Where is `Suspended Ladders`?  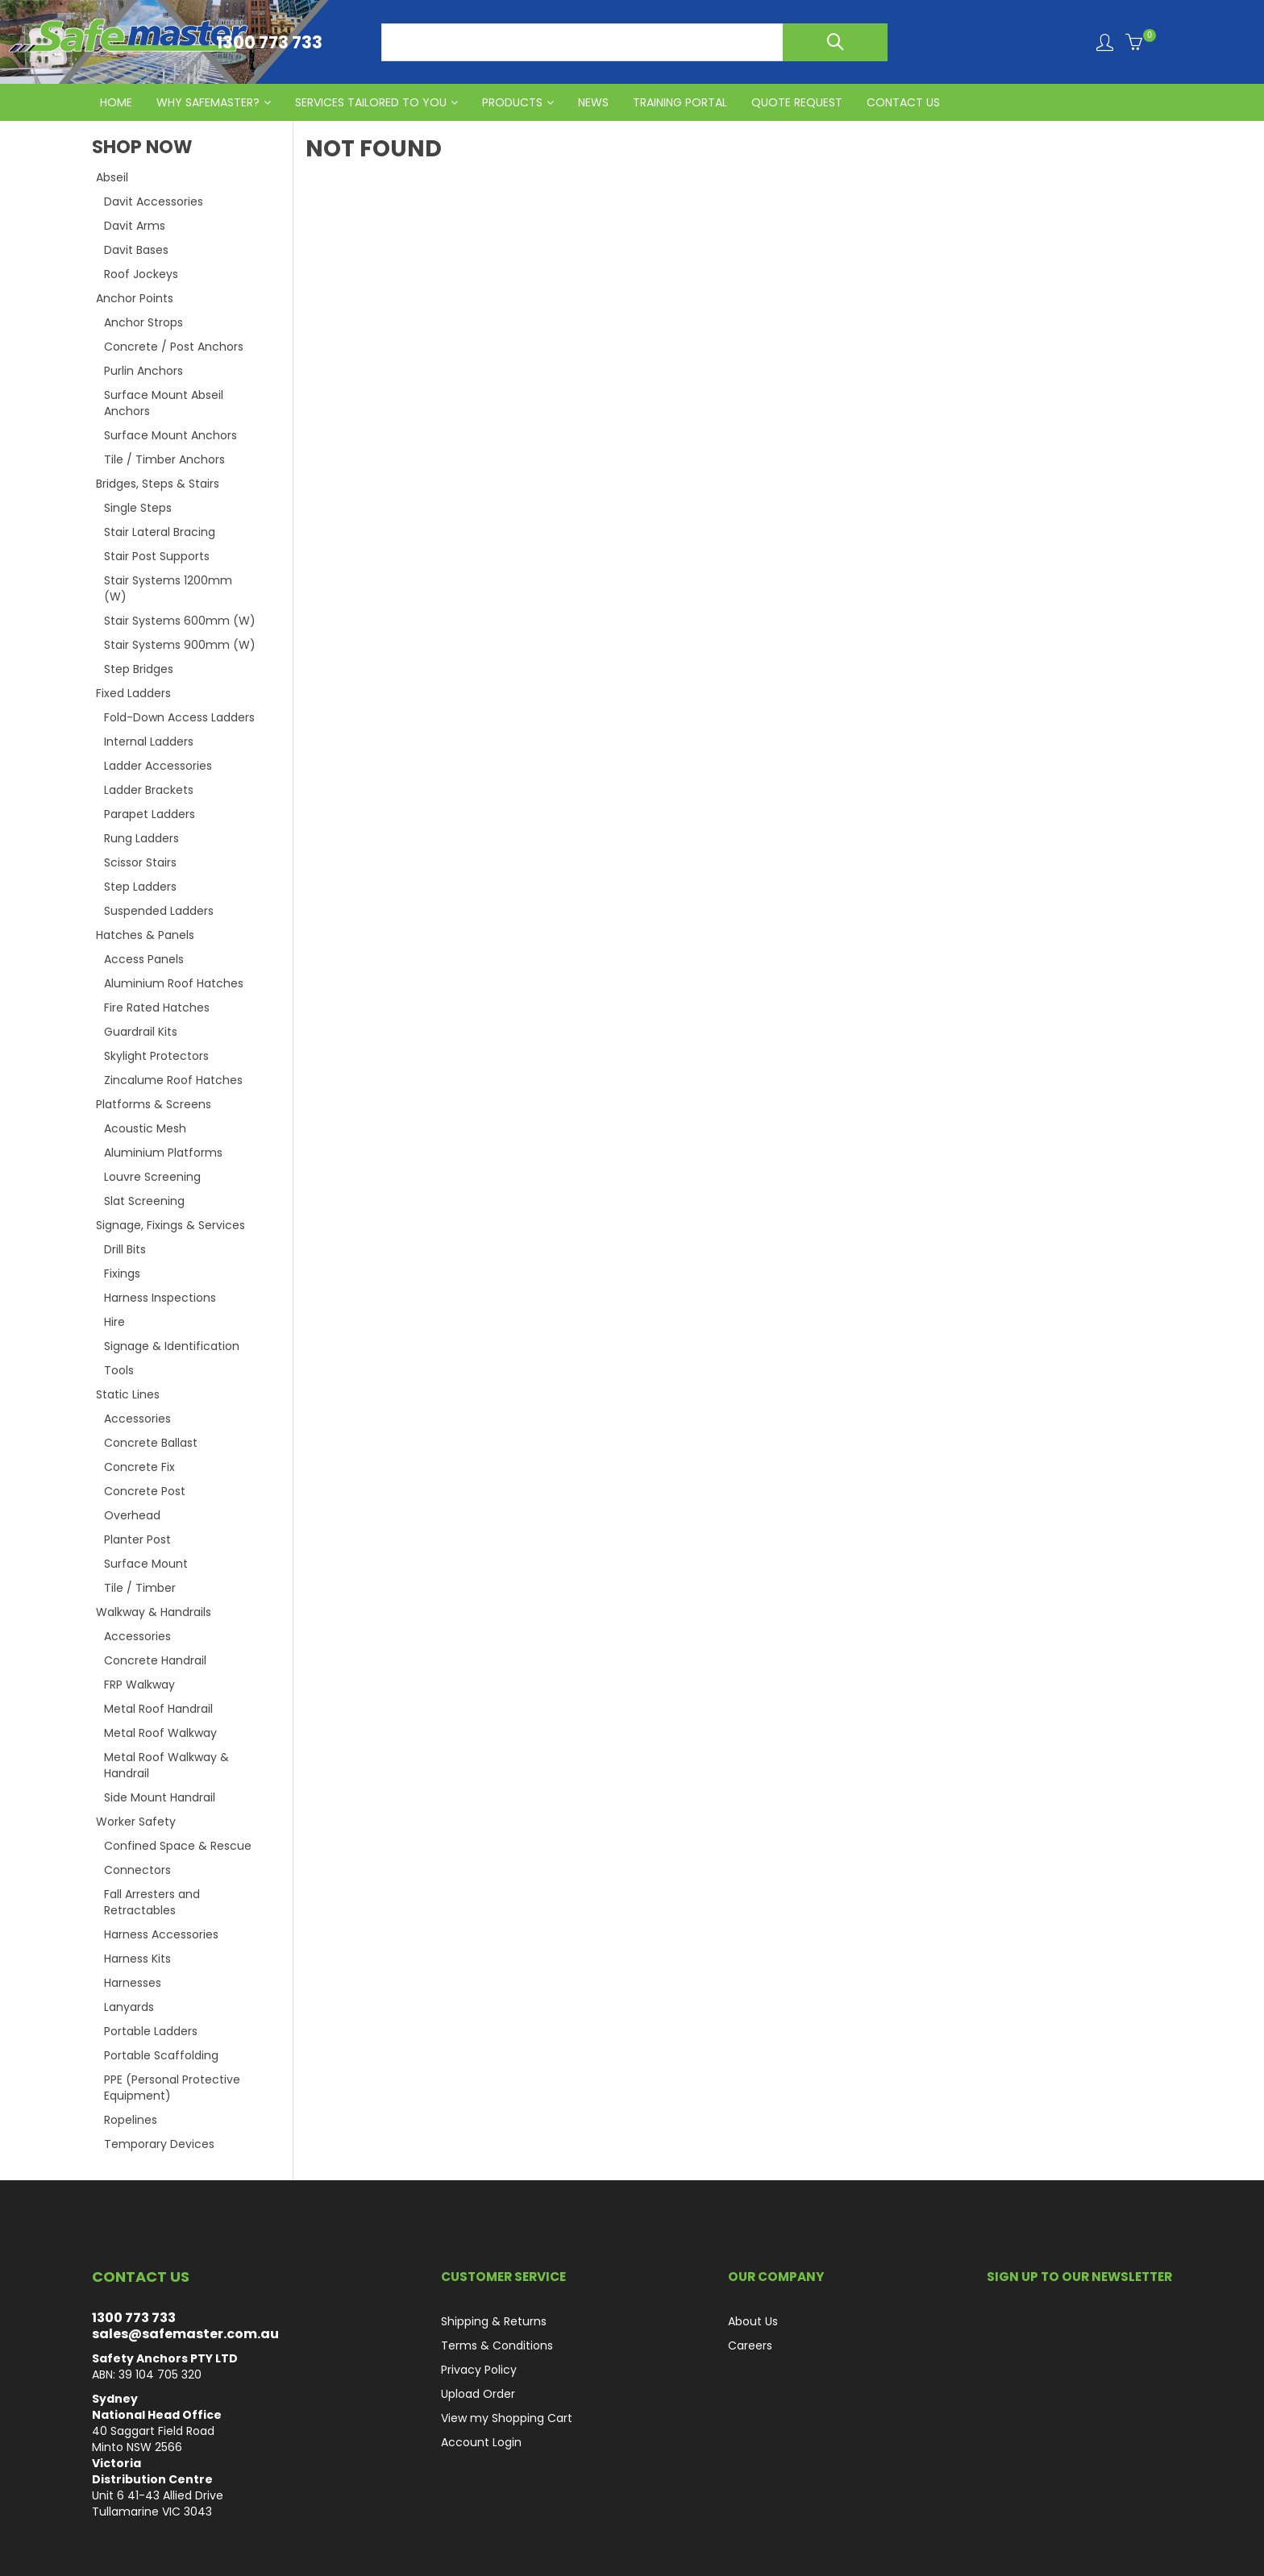 Suspended Ladders is located at coordinates (159, 911).